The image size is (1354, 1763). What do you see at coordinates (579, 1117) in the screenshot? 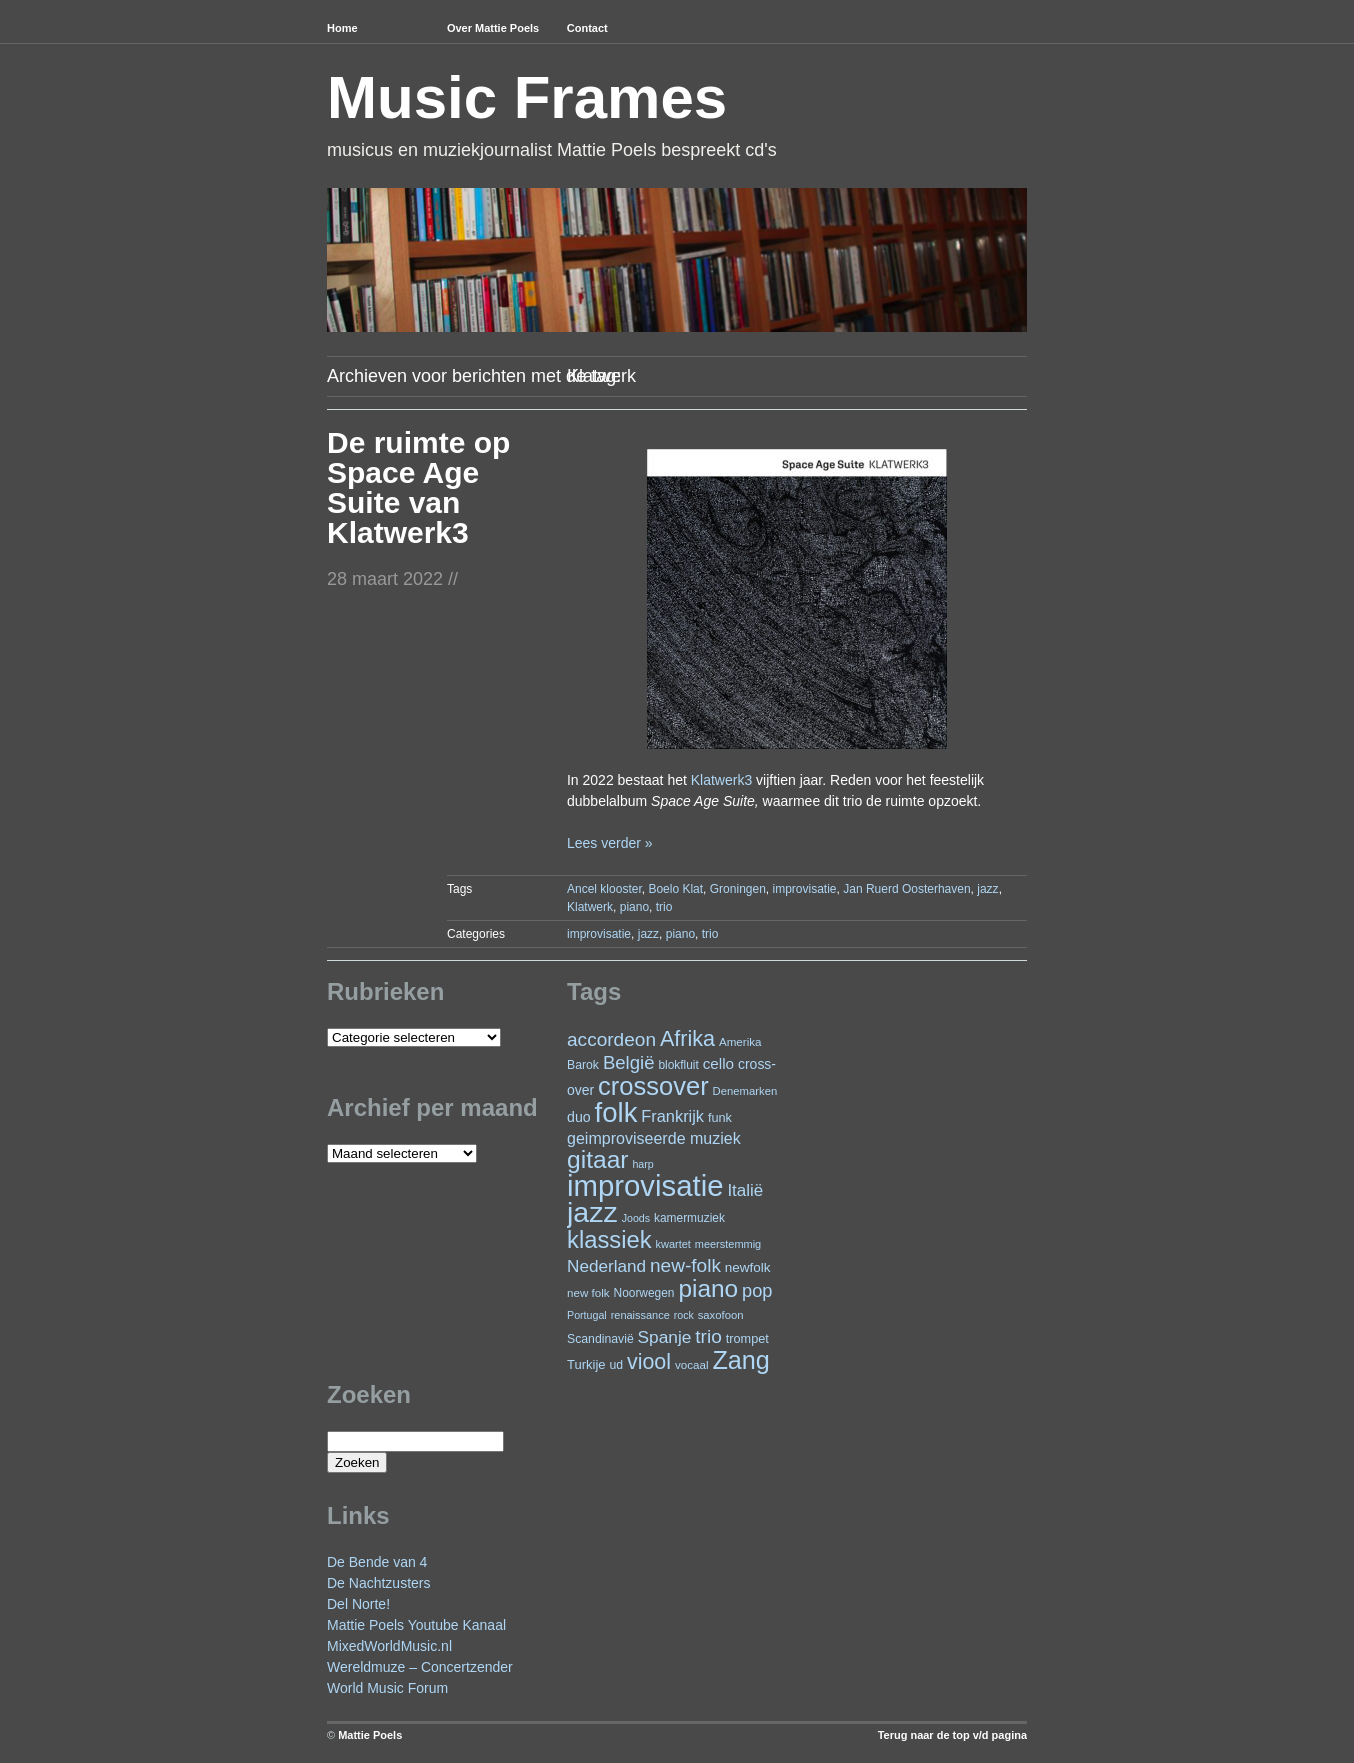
I see `duo [duo (32 items)]` at bounding box center [579, 1117].